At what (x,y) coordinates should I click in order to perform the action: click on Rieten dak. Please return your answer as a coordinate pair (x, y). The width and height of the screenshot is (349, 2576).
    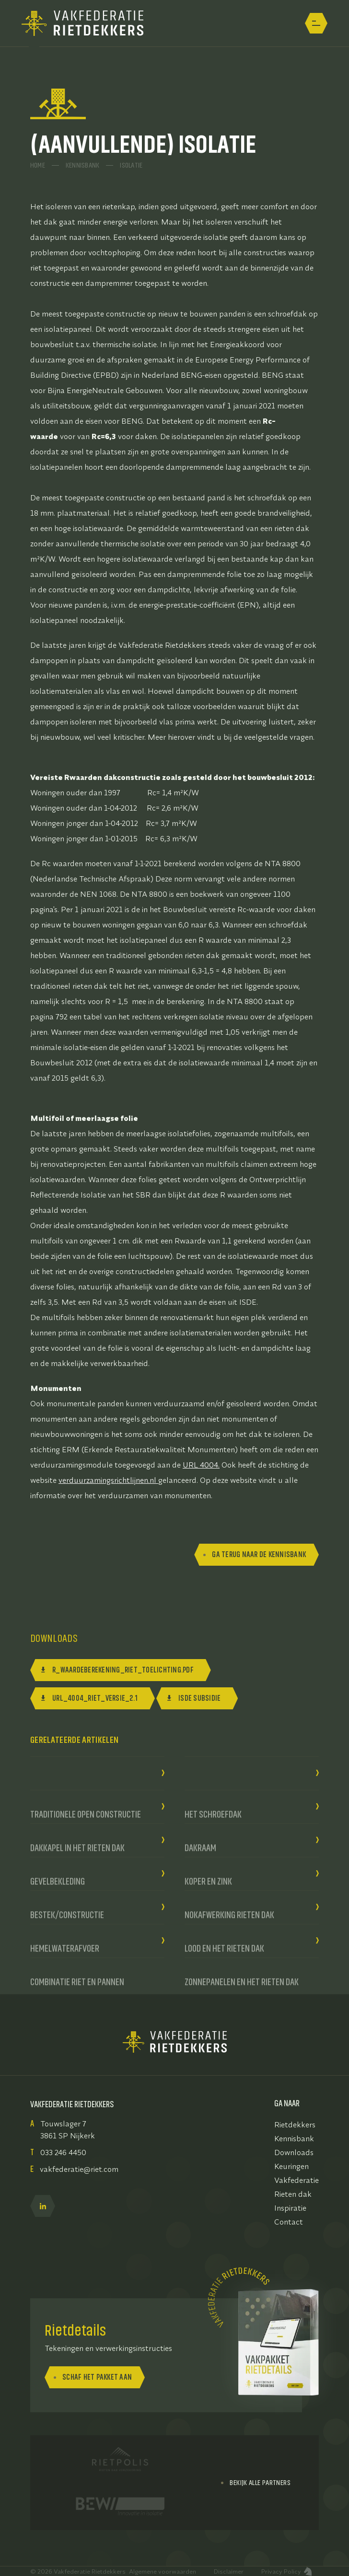
    Looking at the image, I should click on (293, 2194).